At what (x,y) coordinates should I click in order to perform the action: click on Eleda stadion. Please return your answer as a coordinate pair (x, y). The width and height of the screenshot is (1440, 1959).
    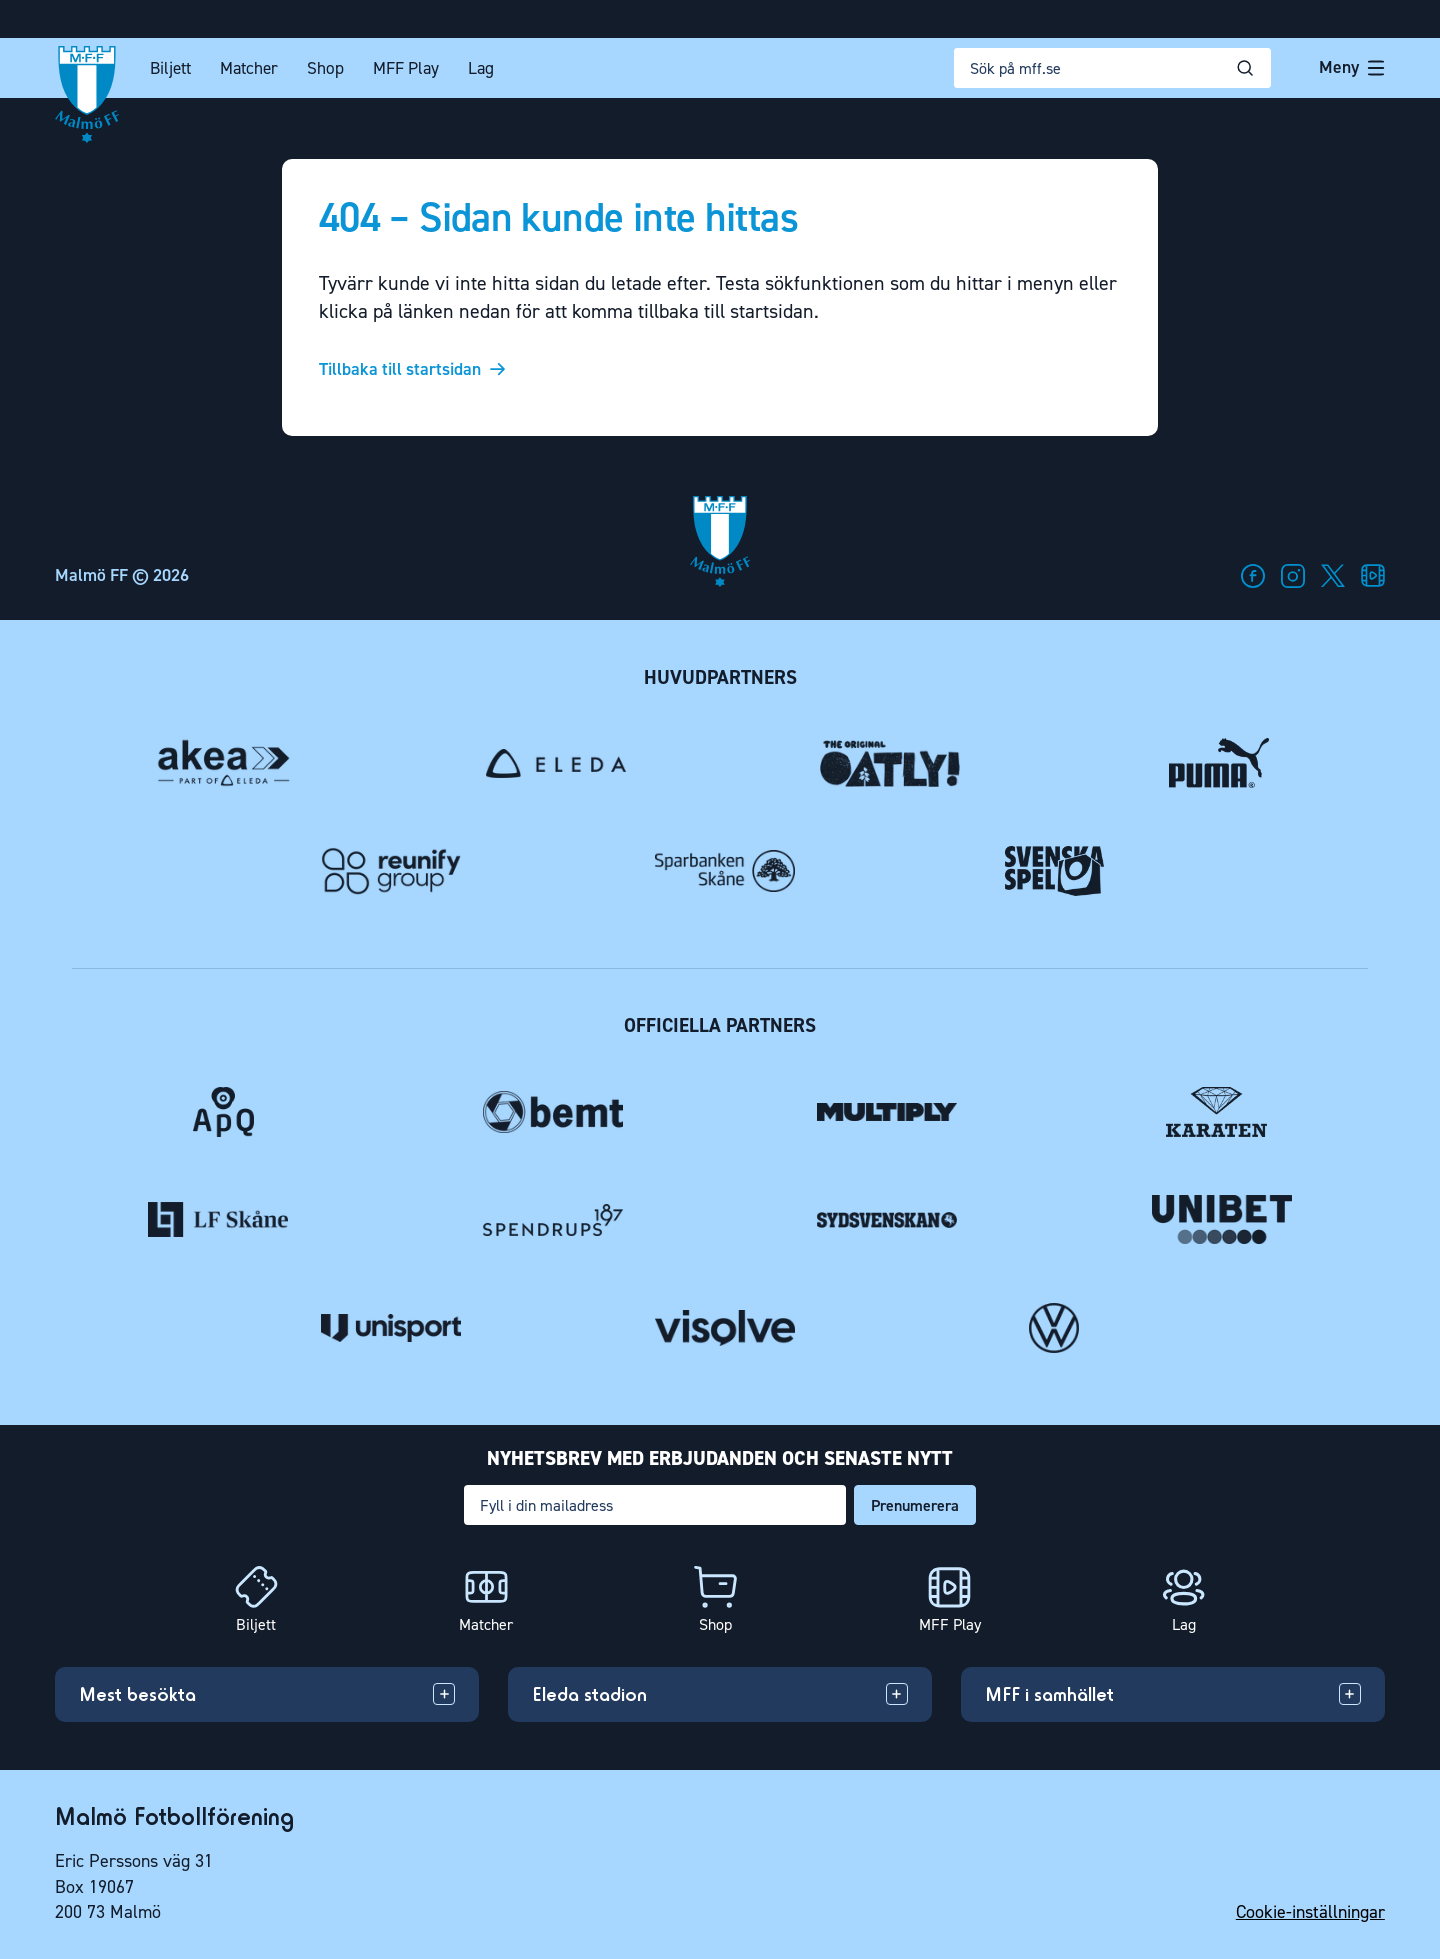
    Looking at the image, I should click on (589, 1694).